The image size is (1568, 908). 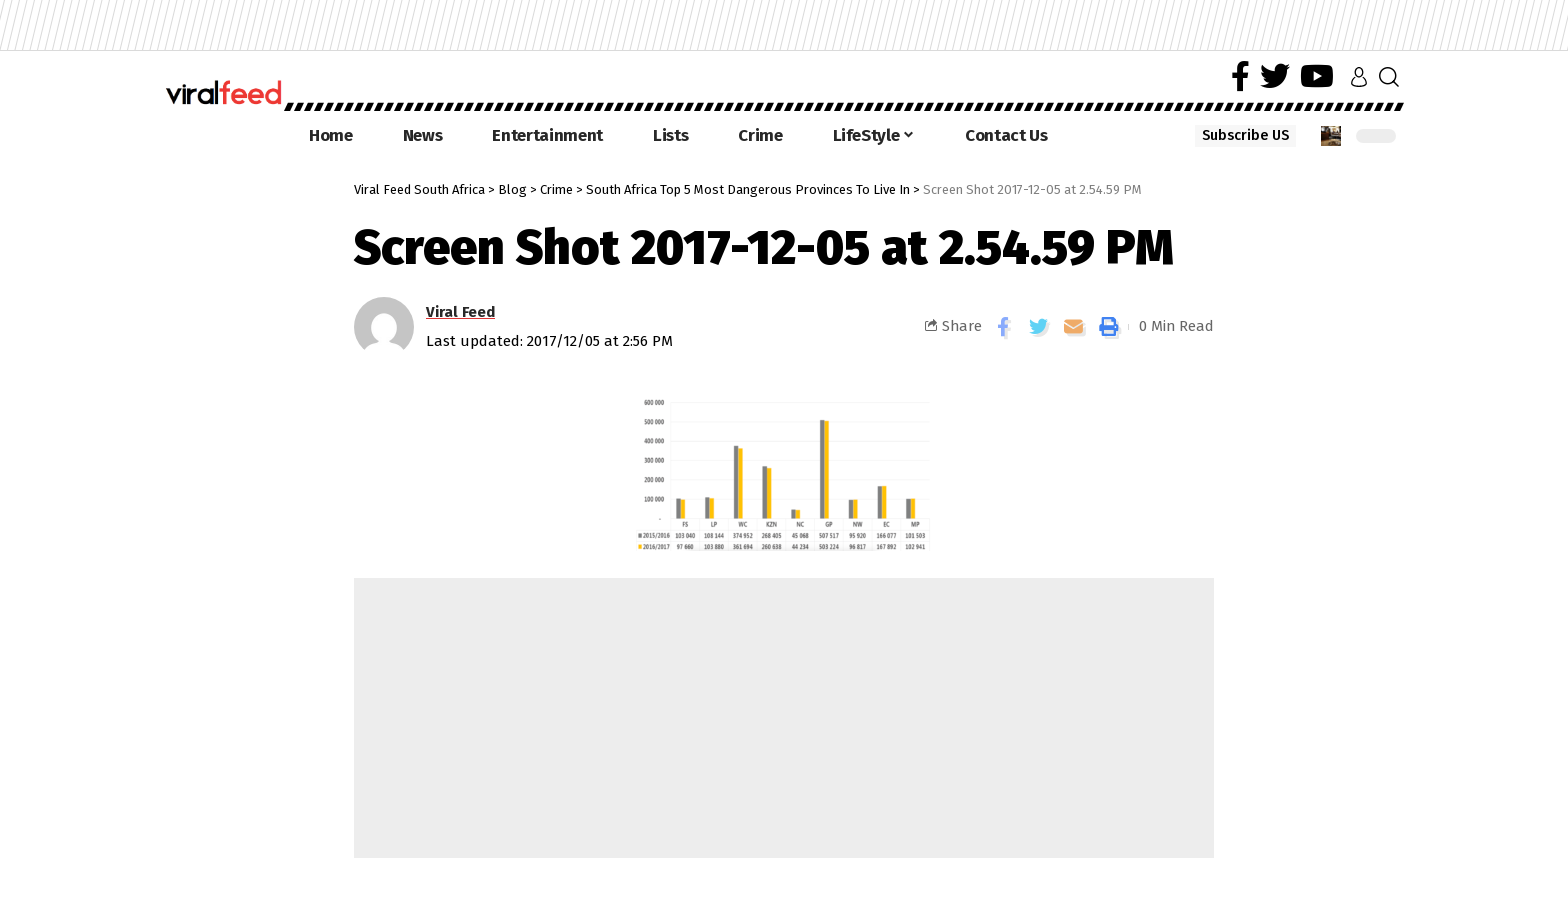 I want to click on [Twitter], so click(x=1275, y=76).